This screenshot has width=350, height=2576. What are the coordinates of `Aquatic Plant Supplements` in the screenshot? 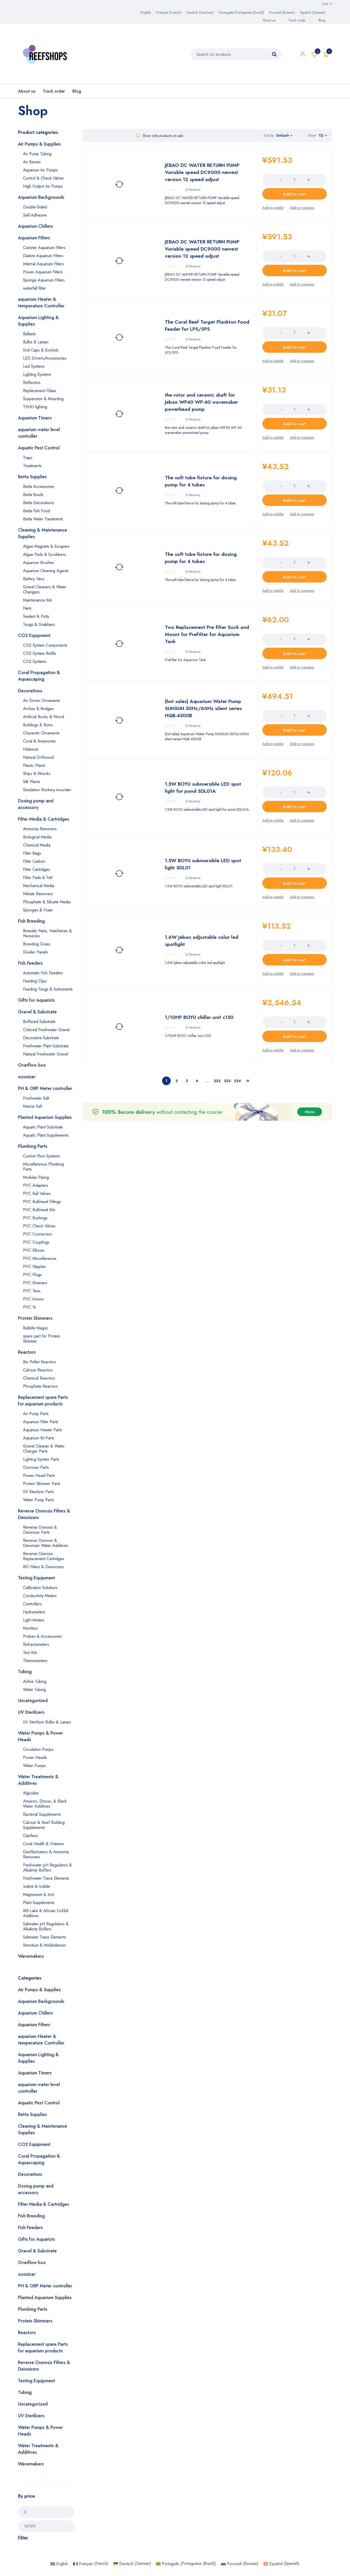 It's located at (46, 1135).